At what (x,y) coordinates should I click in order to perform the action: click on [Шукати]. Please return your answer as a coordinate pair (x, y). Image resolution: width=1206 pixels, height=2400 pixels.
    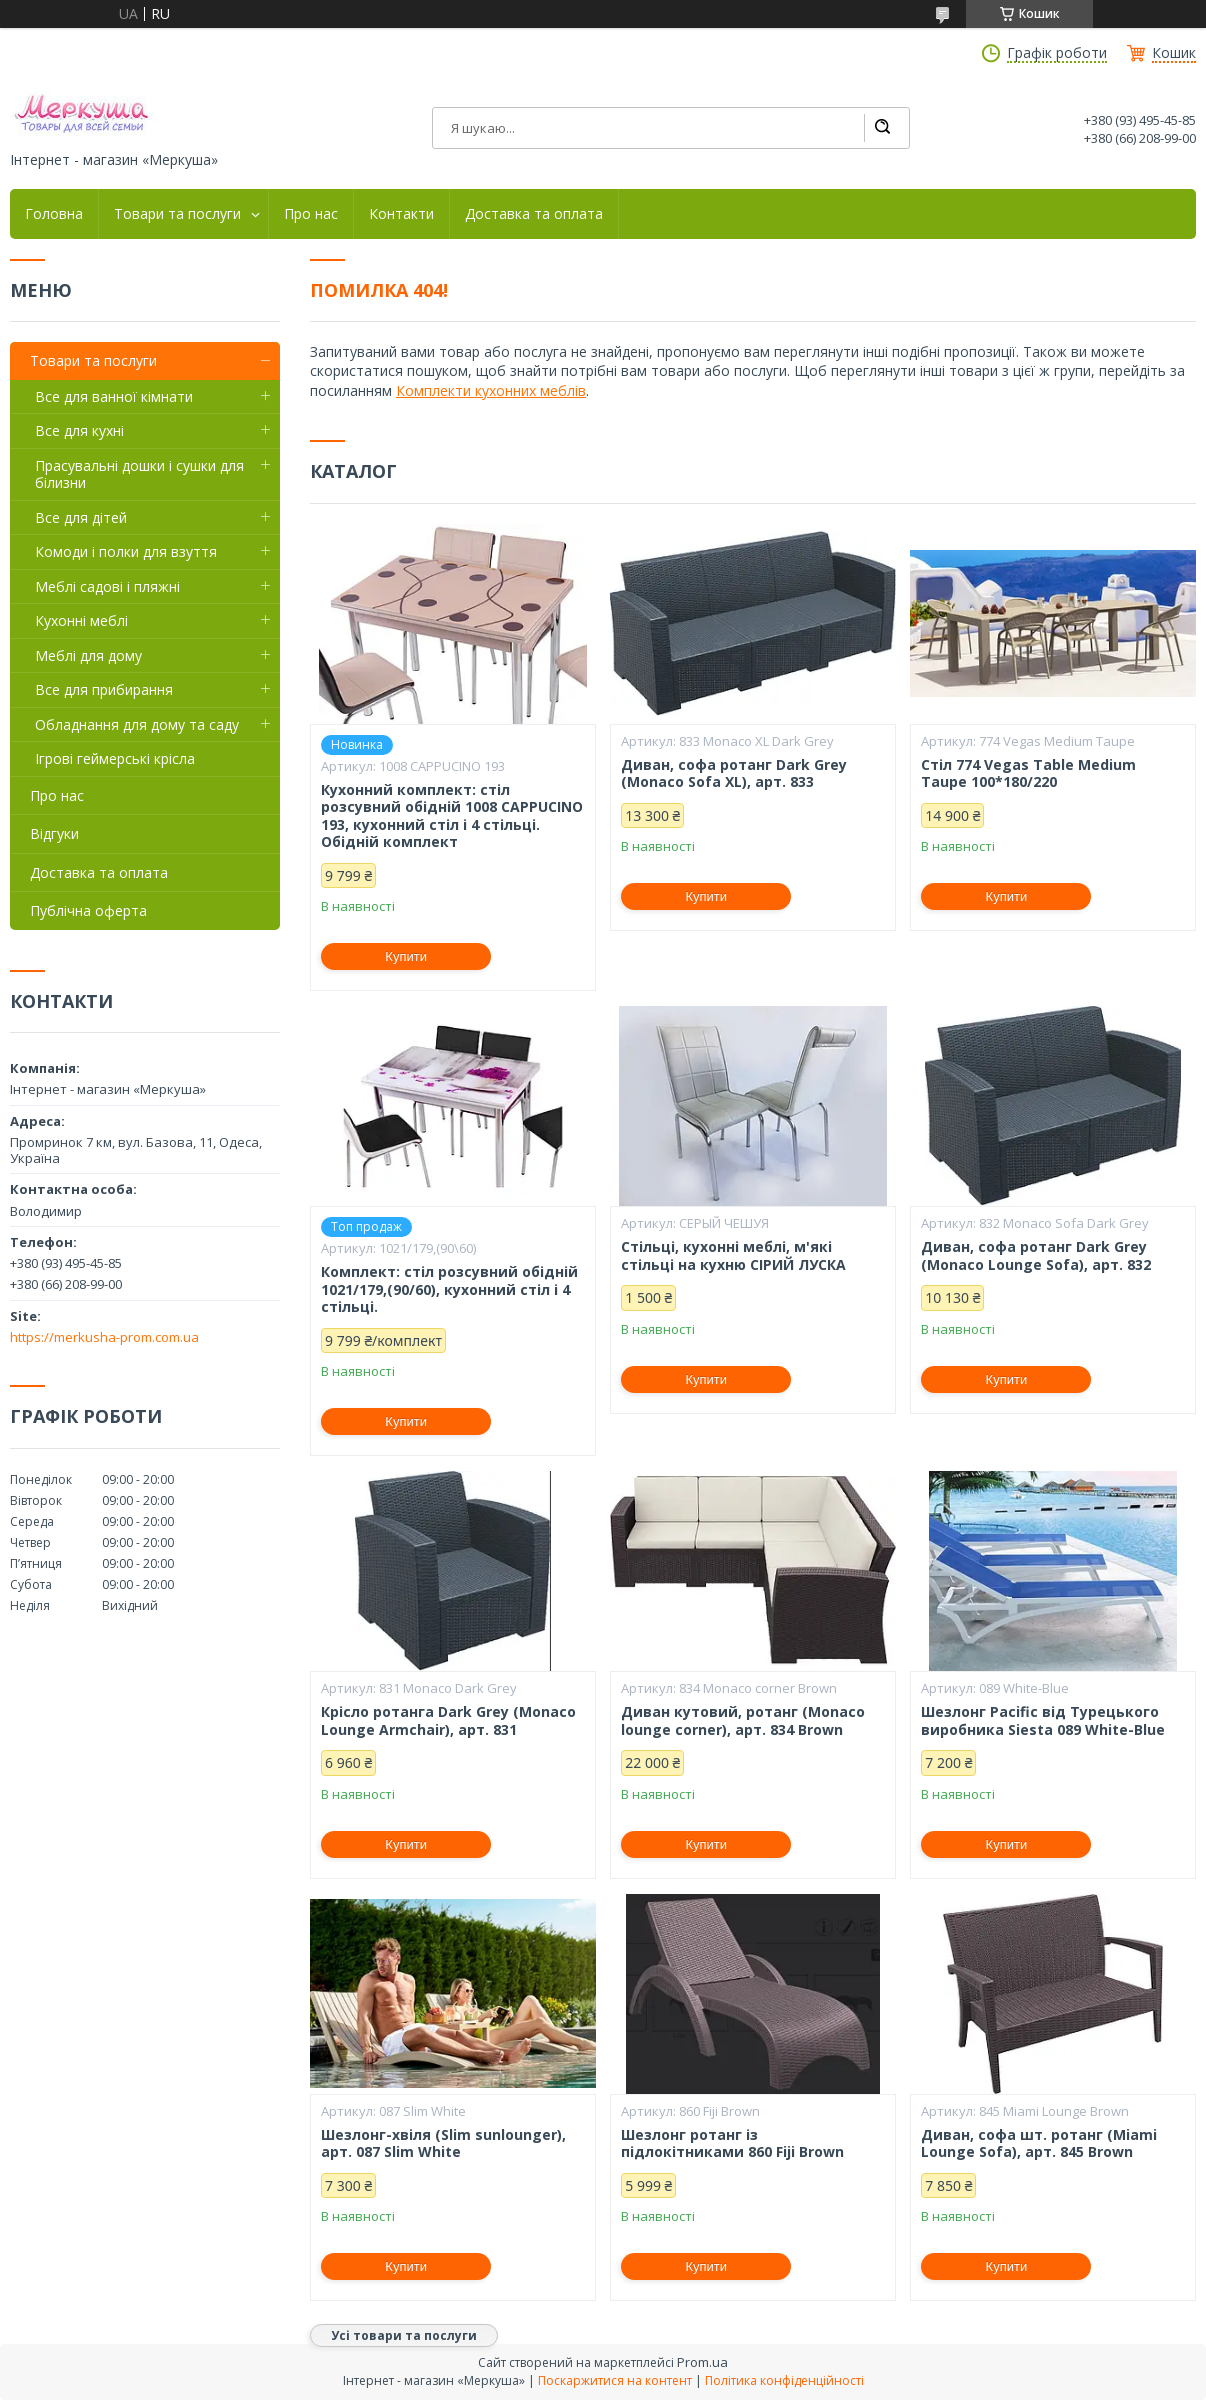
    Looking at the image, I should click on (882, 128).